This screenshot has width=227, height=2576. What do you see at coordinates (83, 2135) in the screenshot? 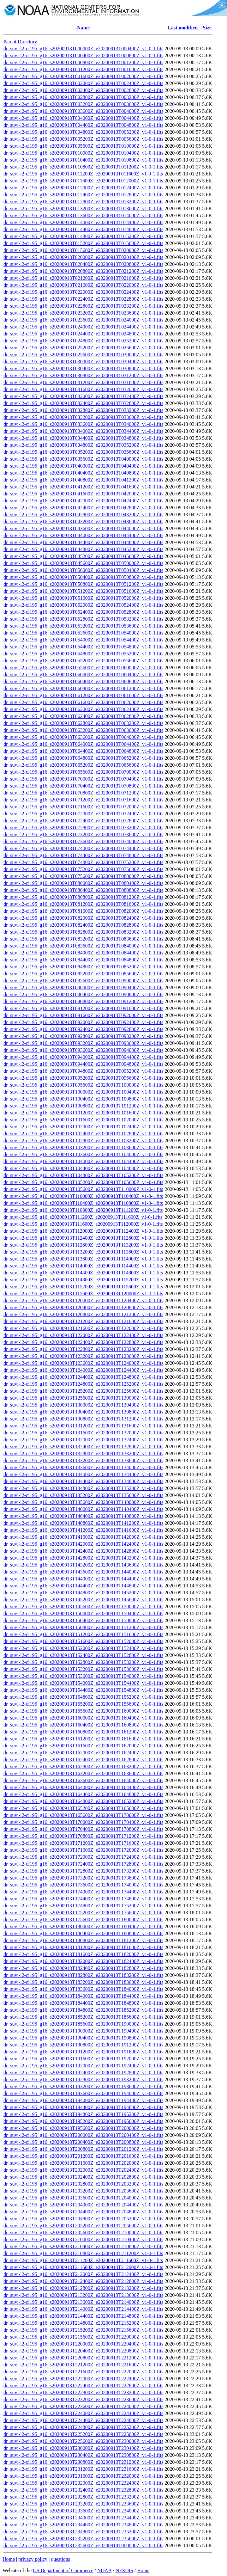
I see `dr_suvi-l2-ci195_g16_s20200913T200000Z_e20200913T200400Z_v1-0-1.fits` at bounding box center [83, 2135].